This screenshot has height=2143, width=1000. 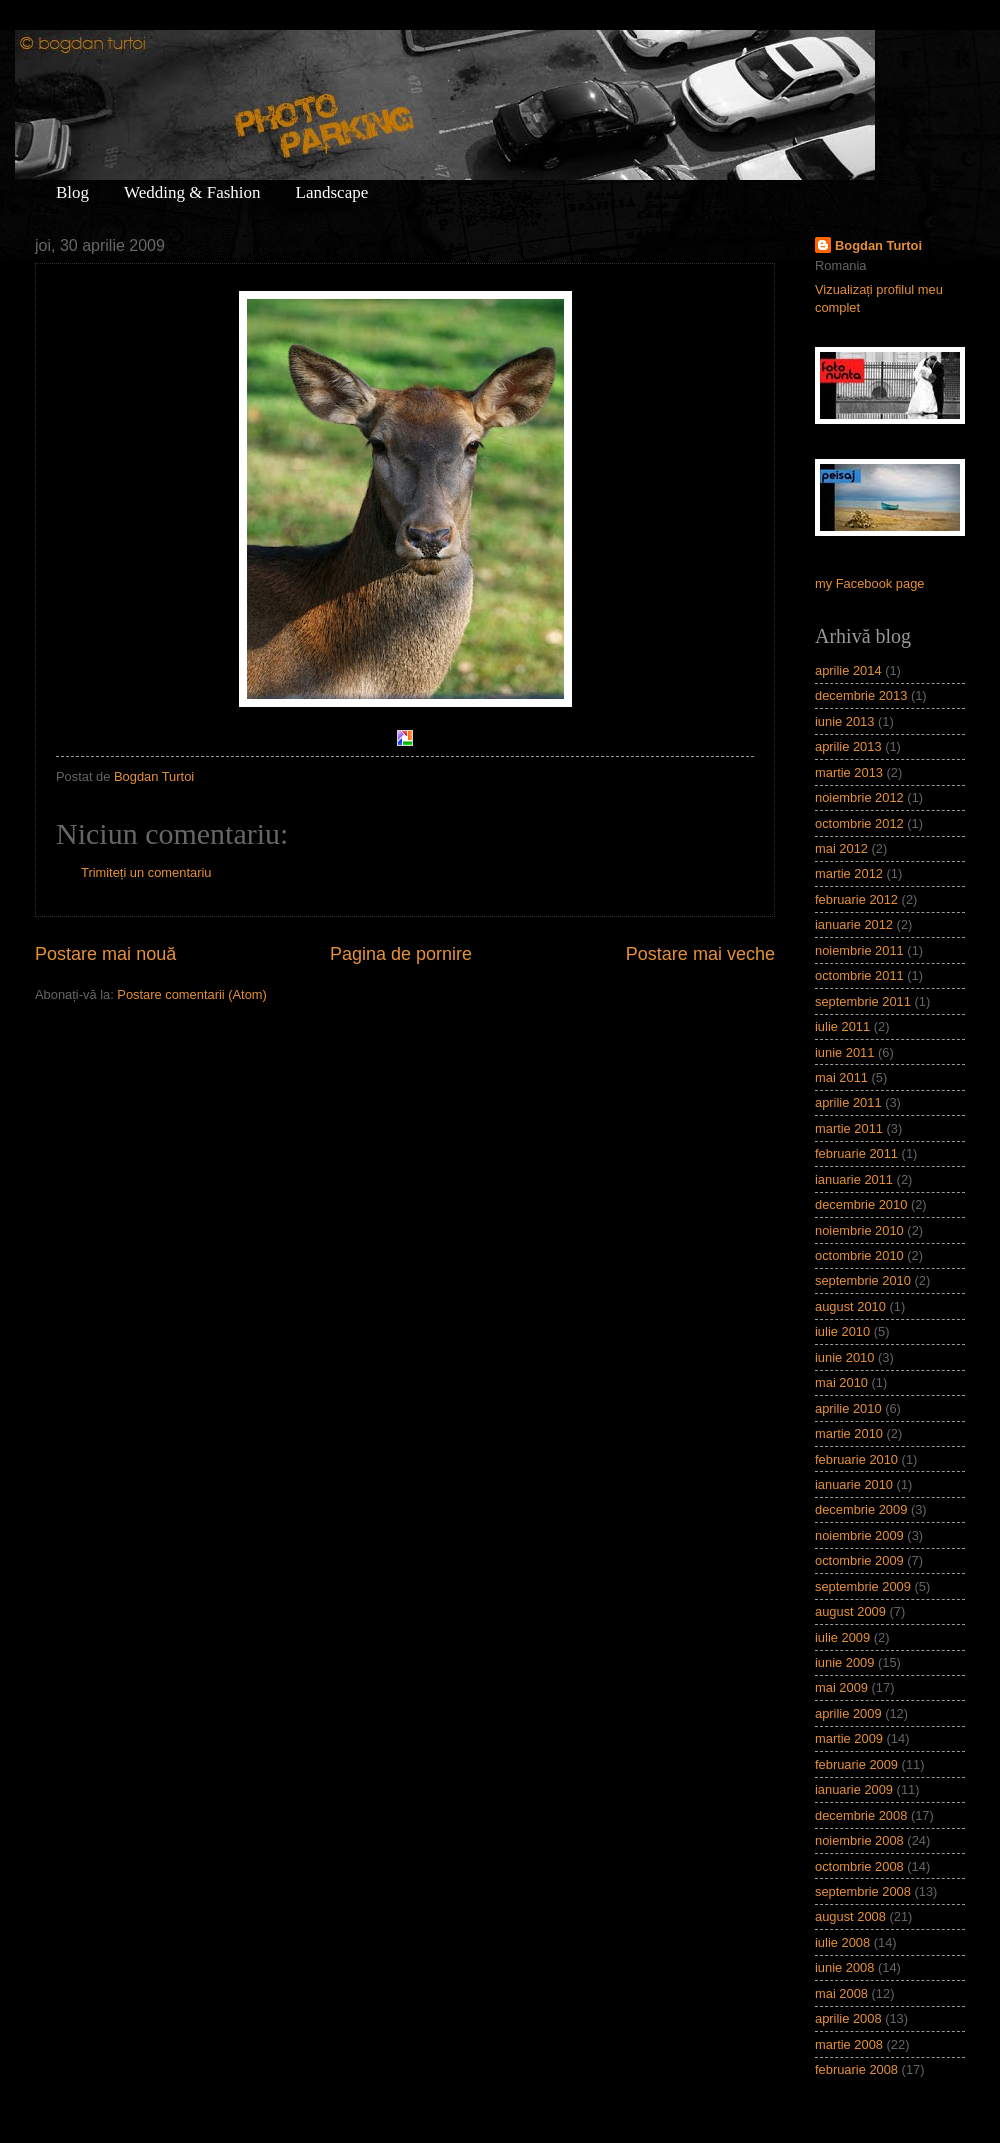 What do you see at coordinates (861, 695) in the screenshot?
I see `decembrie 2013` at bounding box center [861, 695].